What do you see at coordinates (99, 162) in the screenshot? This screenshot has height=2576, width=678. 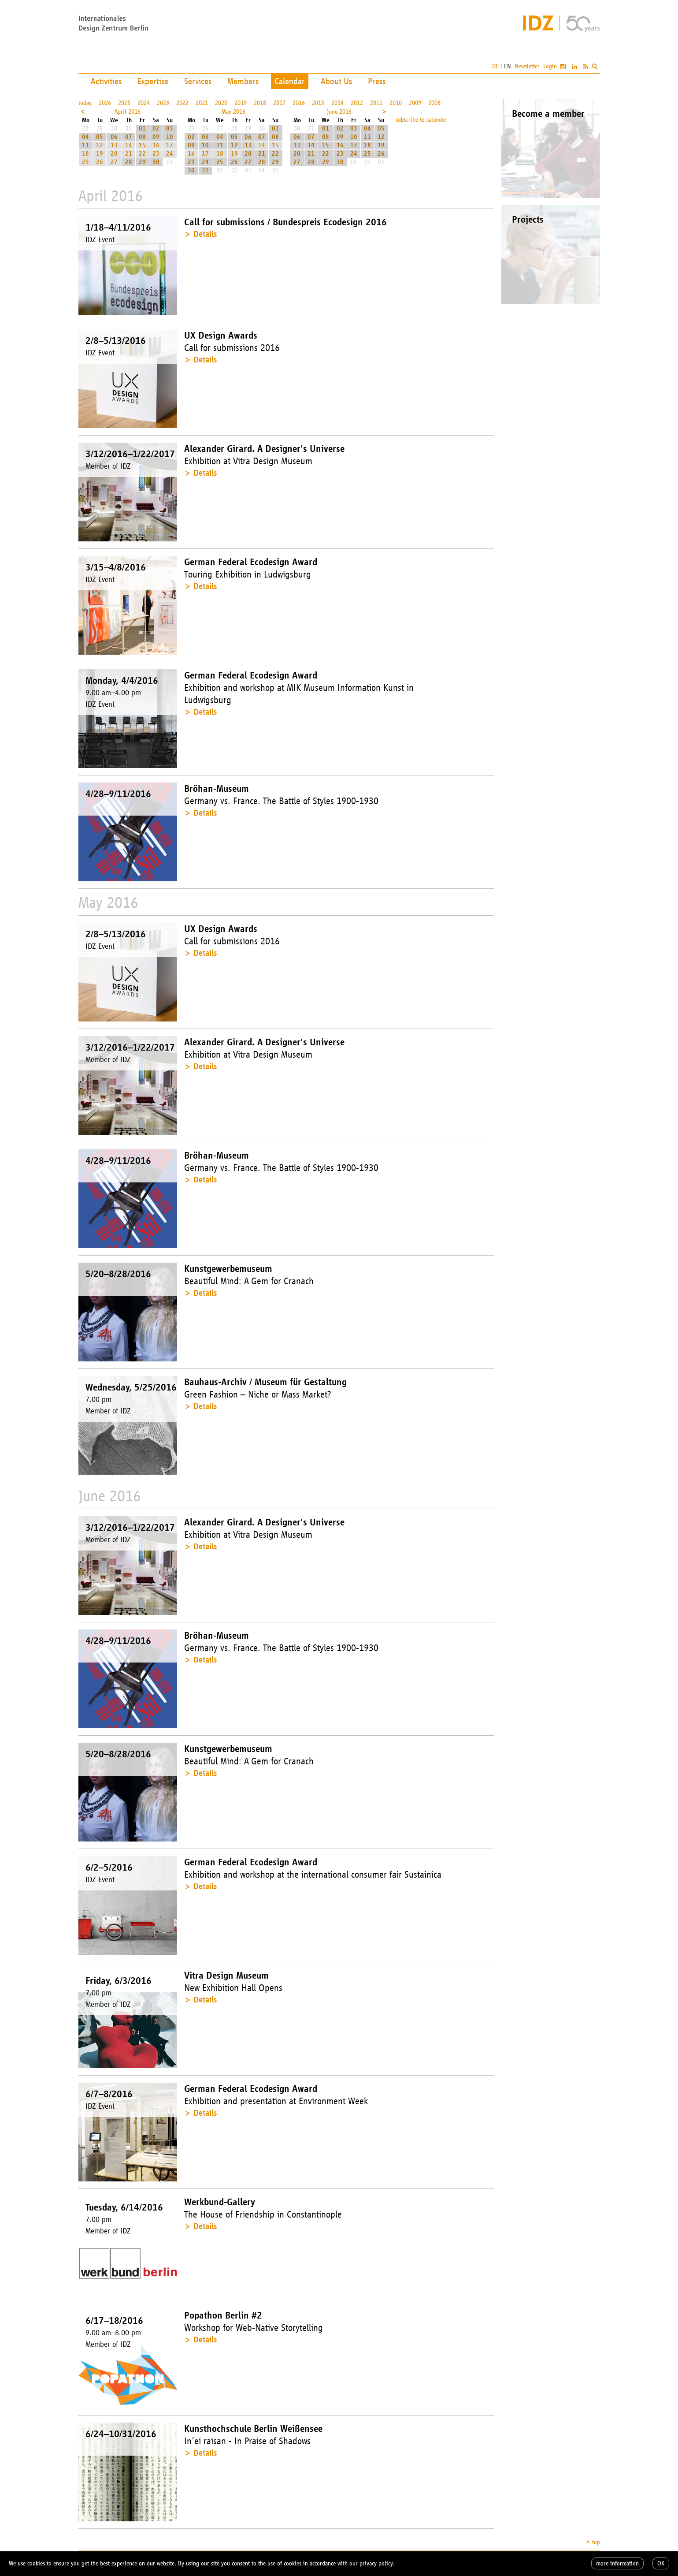 I see `26` at bounding box center [99, 162].